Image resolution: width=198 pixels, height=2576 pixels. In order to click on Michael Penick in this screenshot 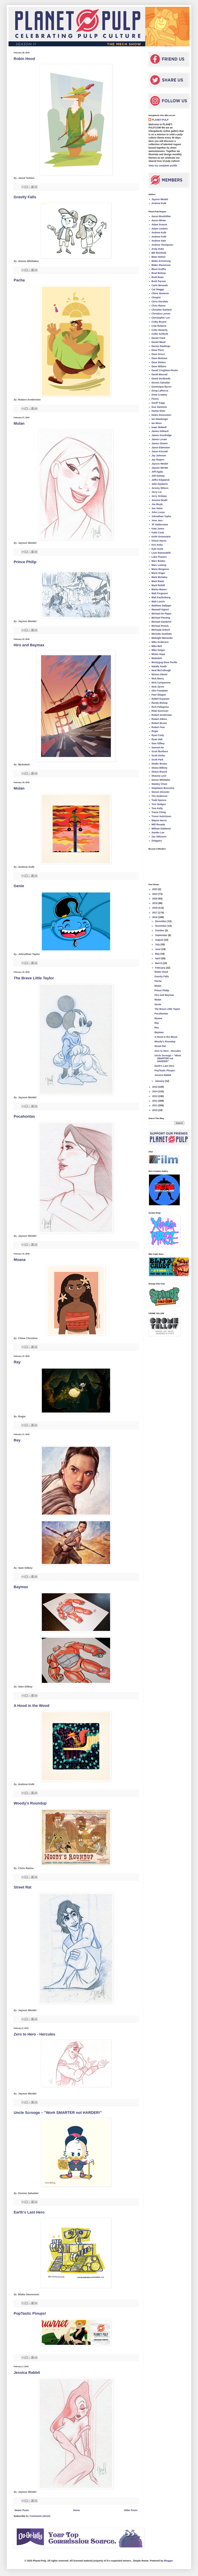, I will do `click(160, 625)`.